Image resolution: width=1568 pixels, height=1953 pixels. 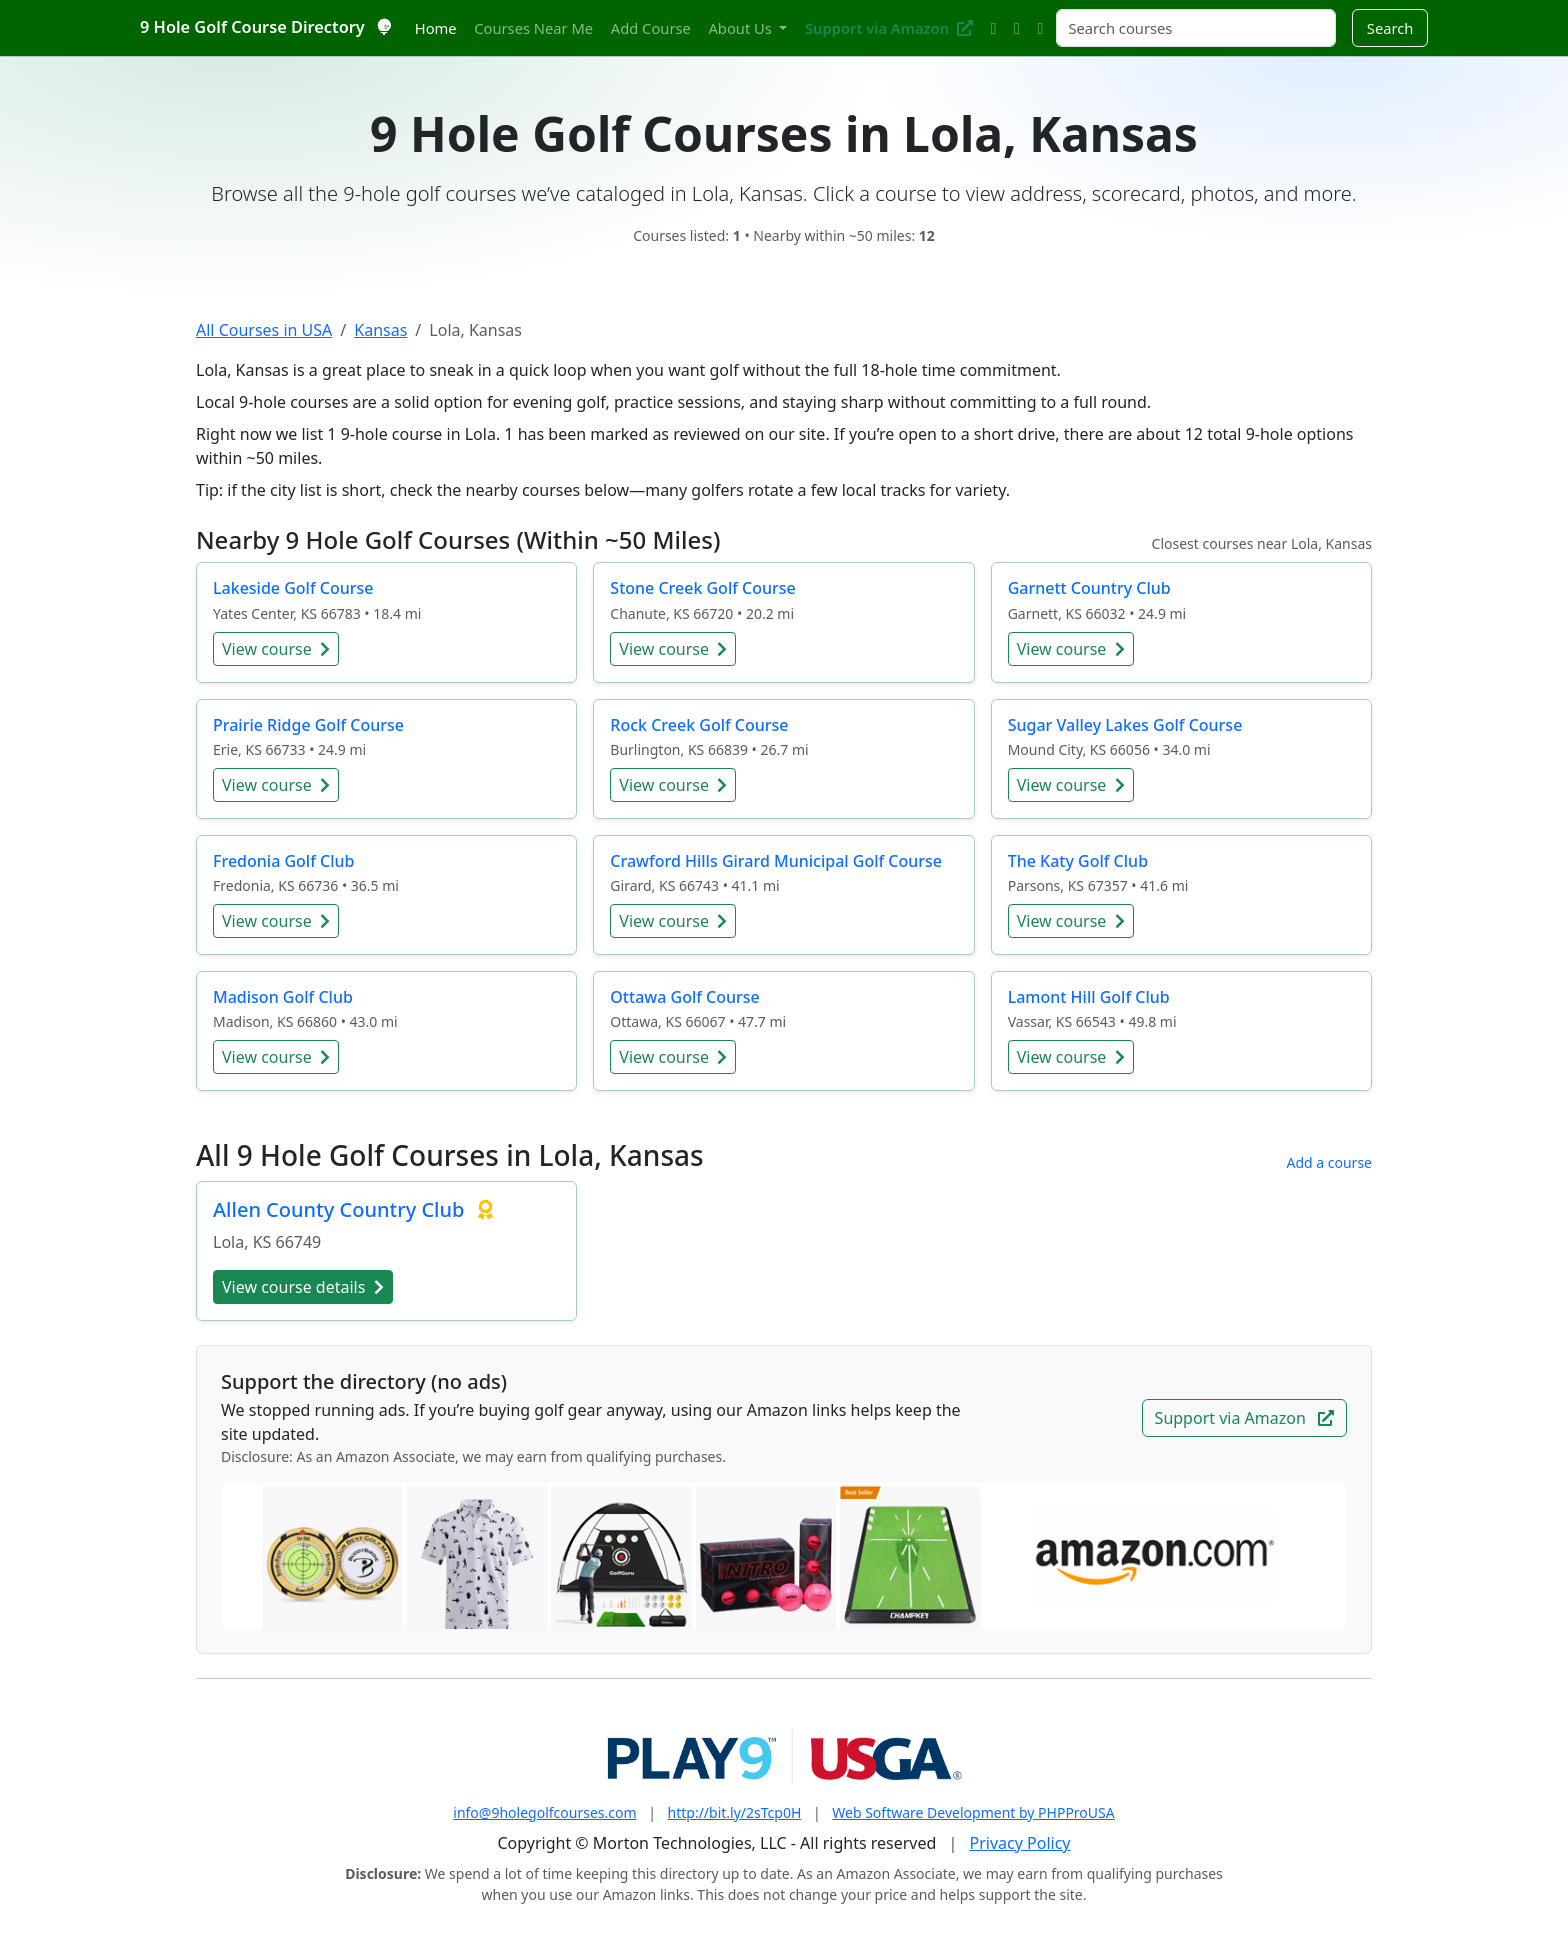 What do you see at coordinates (973, 1812) in the screenshot?
I see `Web Software Development by PHPProUSA` at bounding box center [973, 1812].